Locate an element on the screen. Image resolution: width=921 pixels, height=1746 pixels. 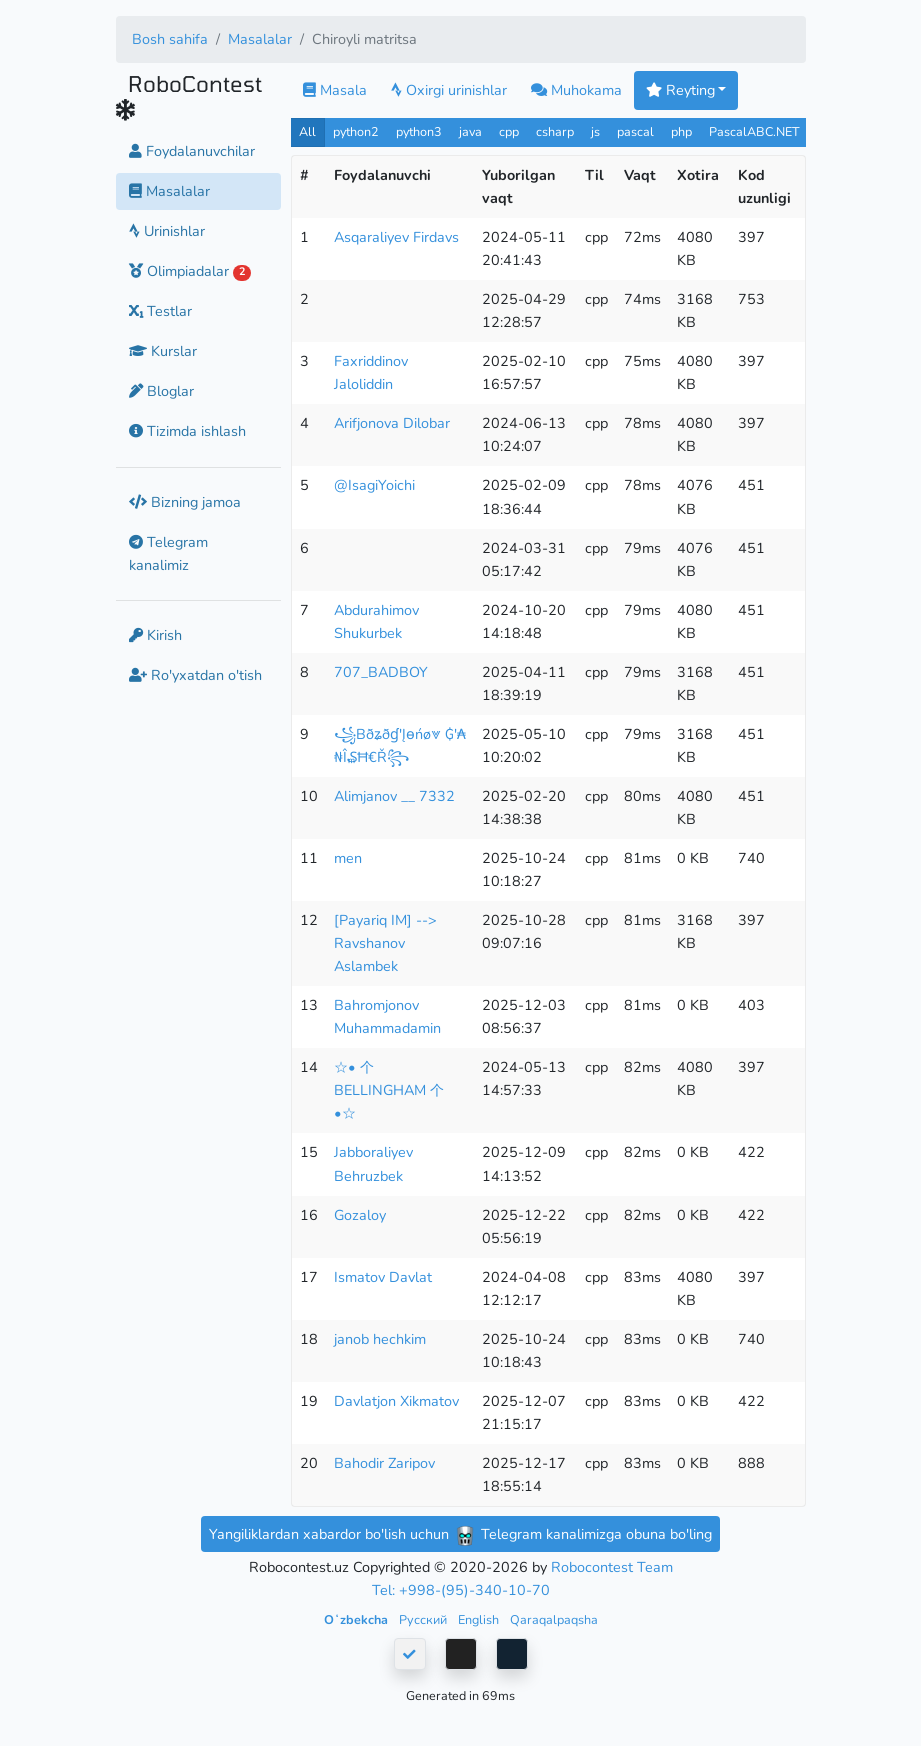
Tel: +998-(95)-340-10-70 is located at coordinates (461, 1590).